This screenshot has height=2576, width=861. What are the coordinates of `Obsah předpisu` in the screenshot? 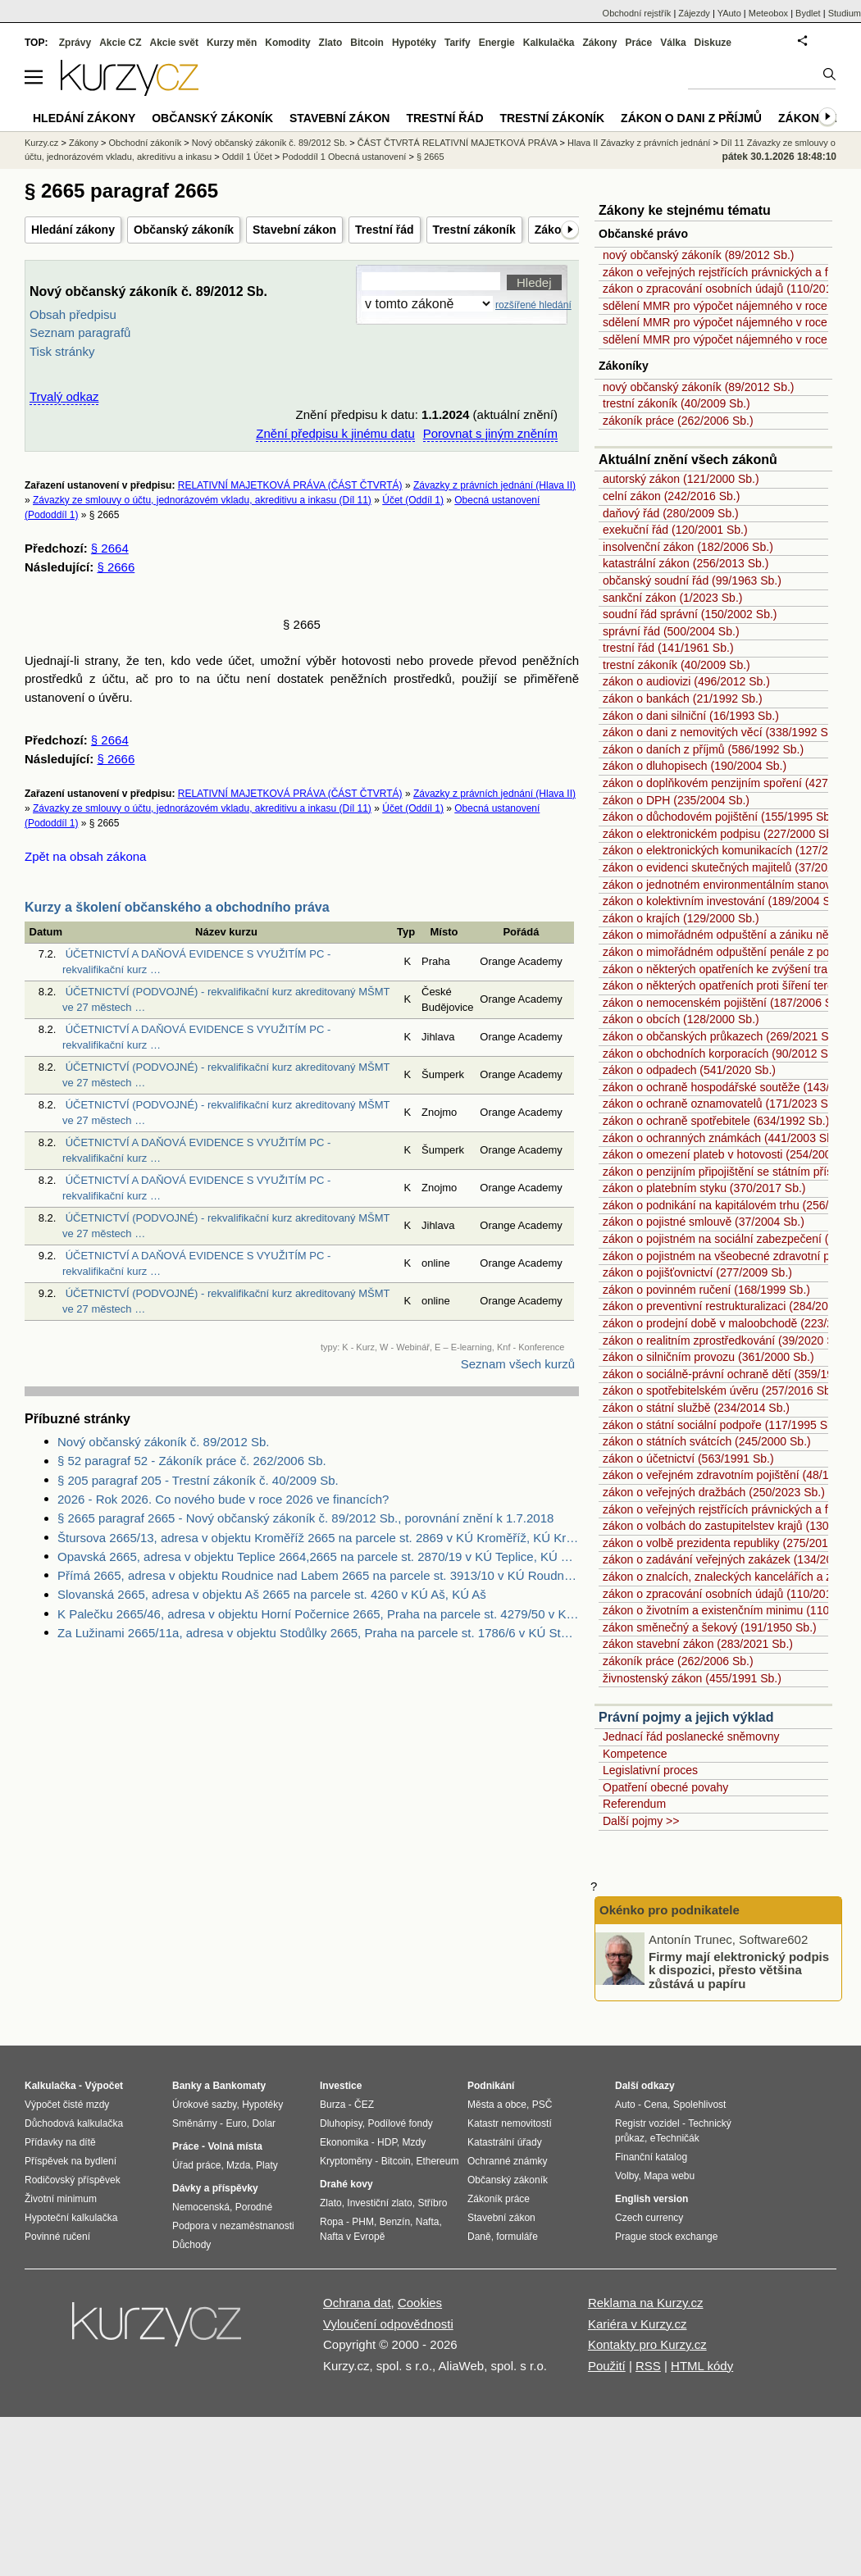 It's located at (73, 314).